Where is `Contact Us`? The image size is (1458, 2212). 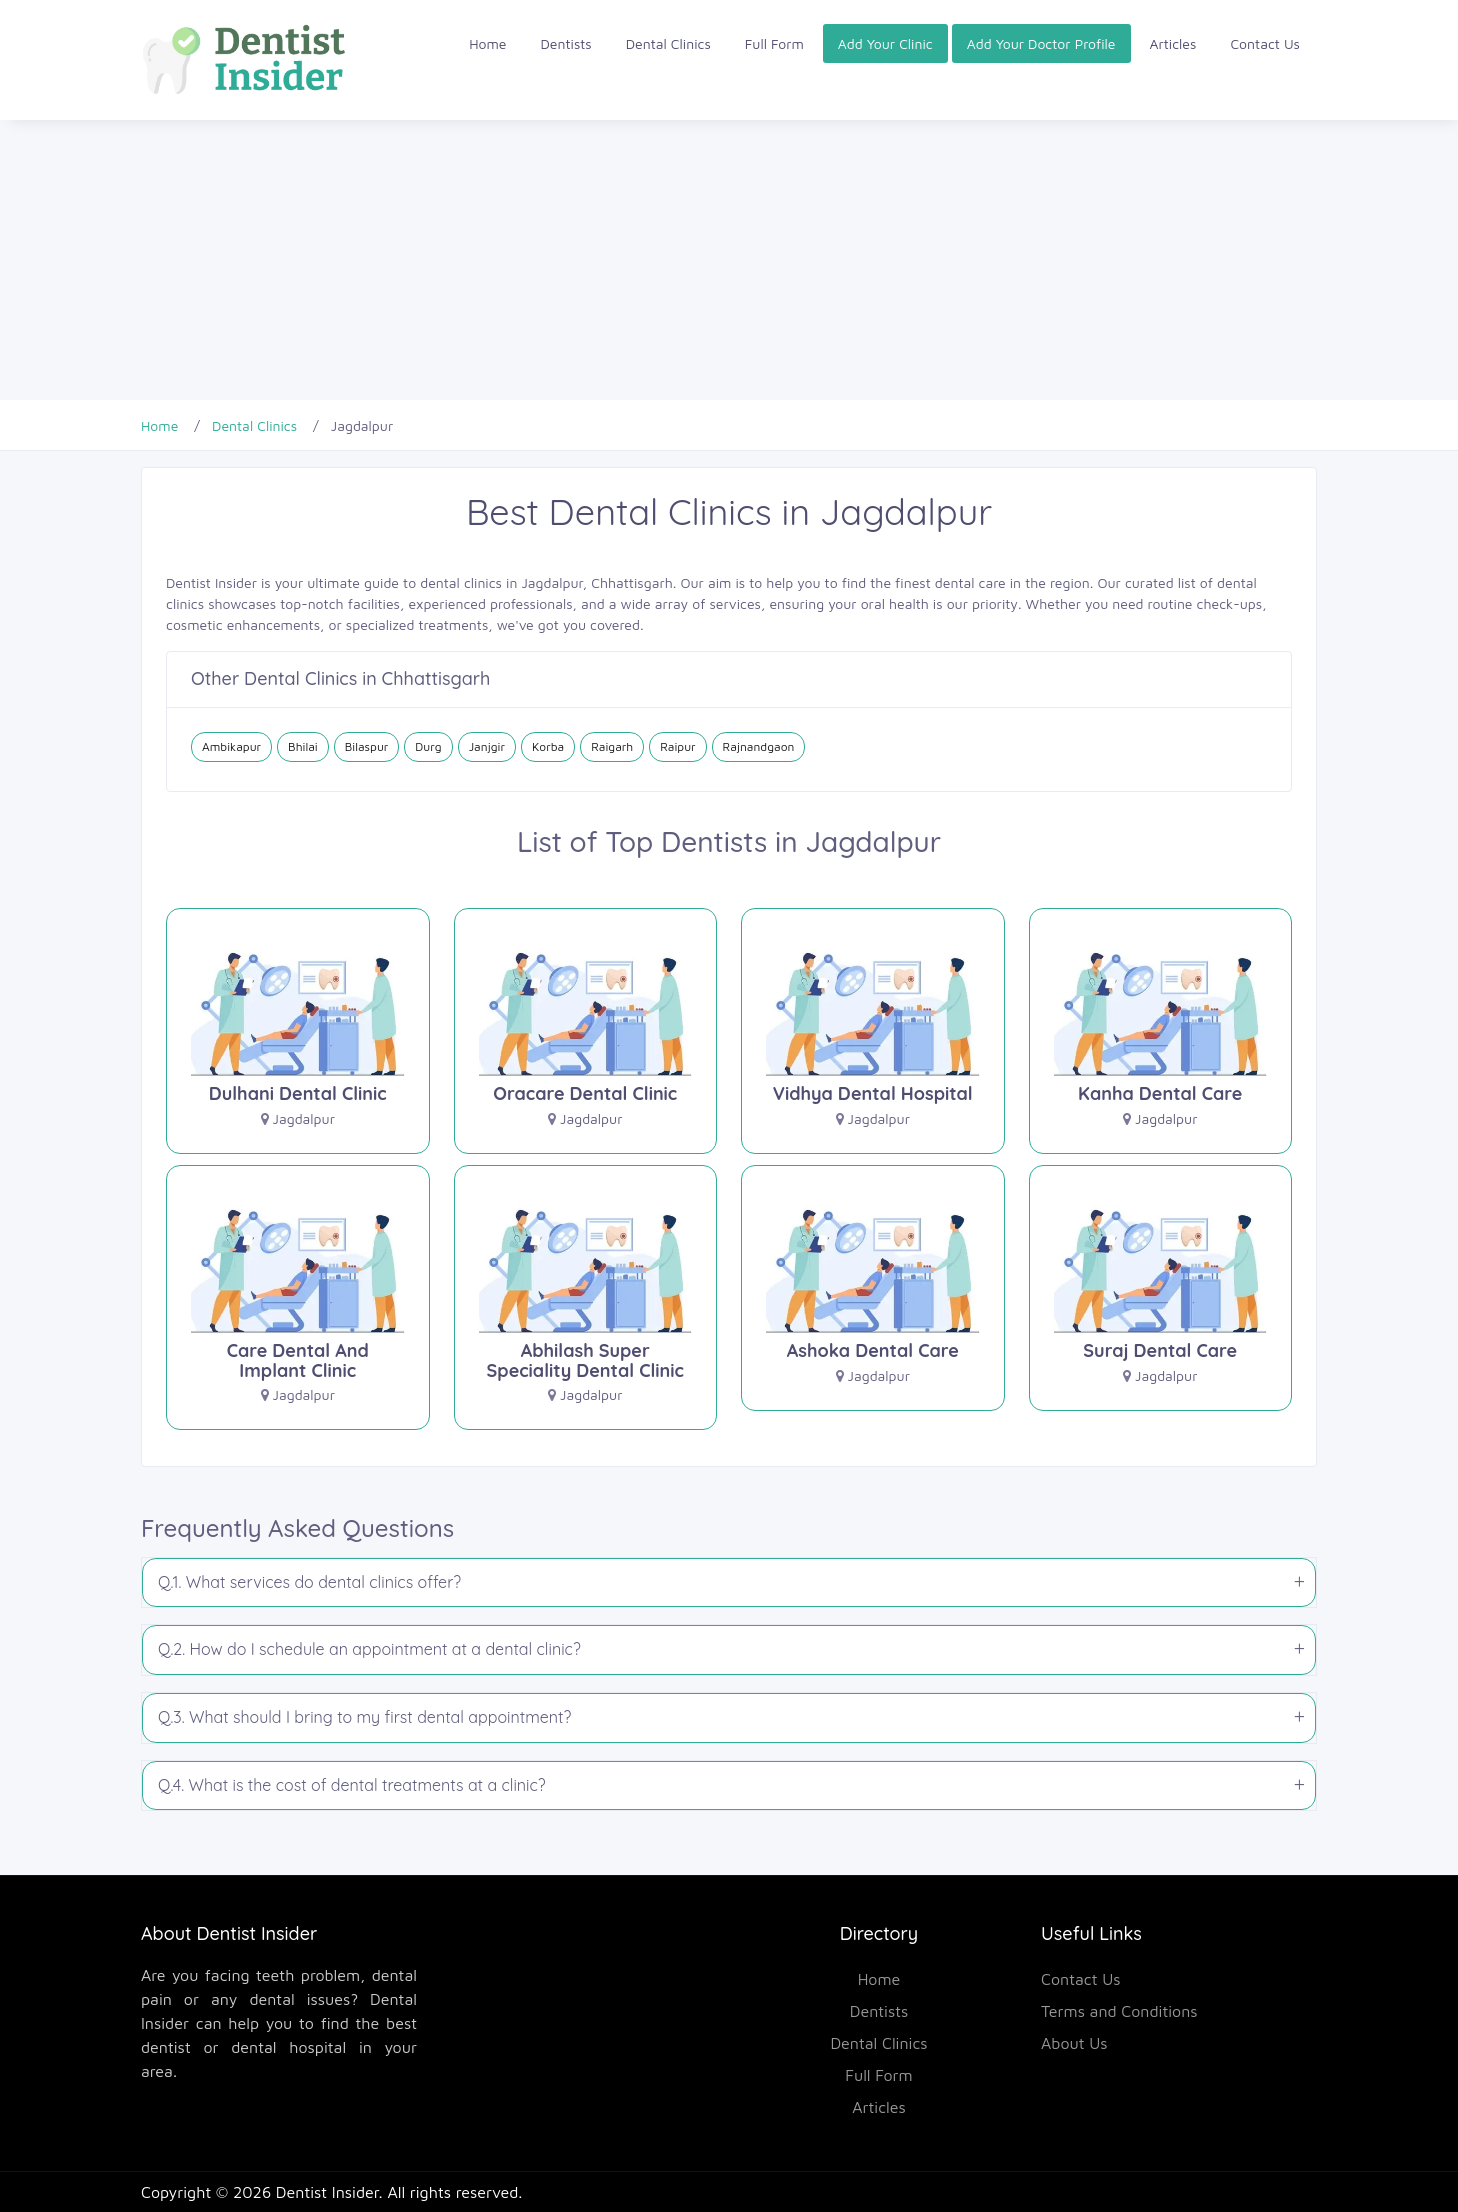
Contact Us is located at coordinates (1265, 43).